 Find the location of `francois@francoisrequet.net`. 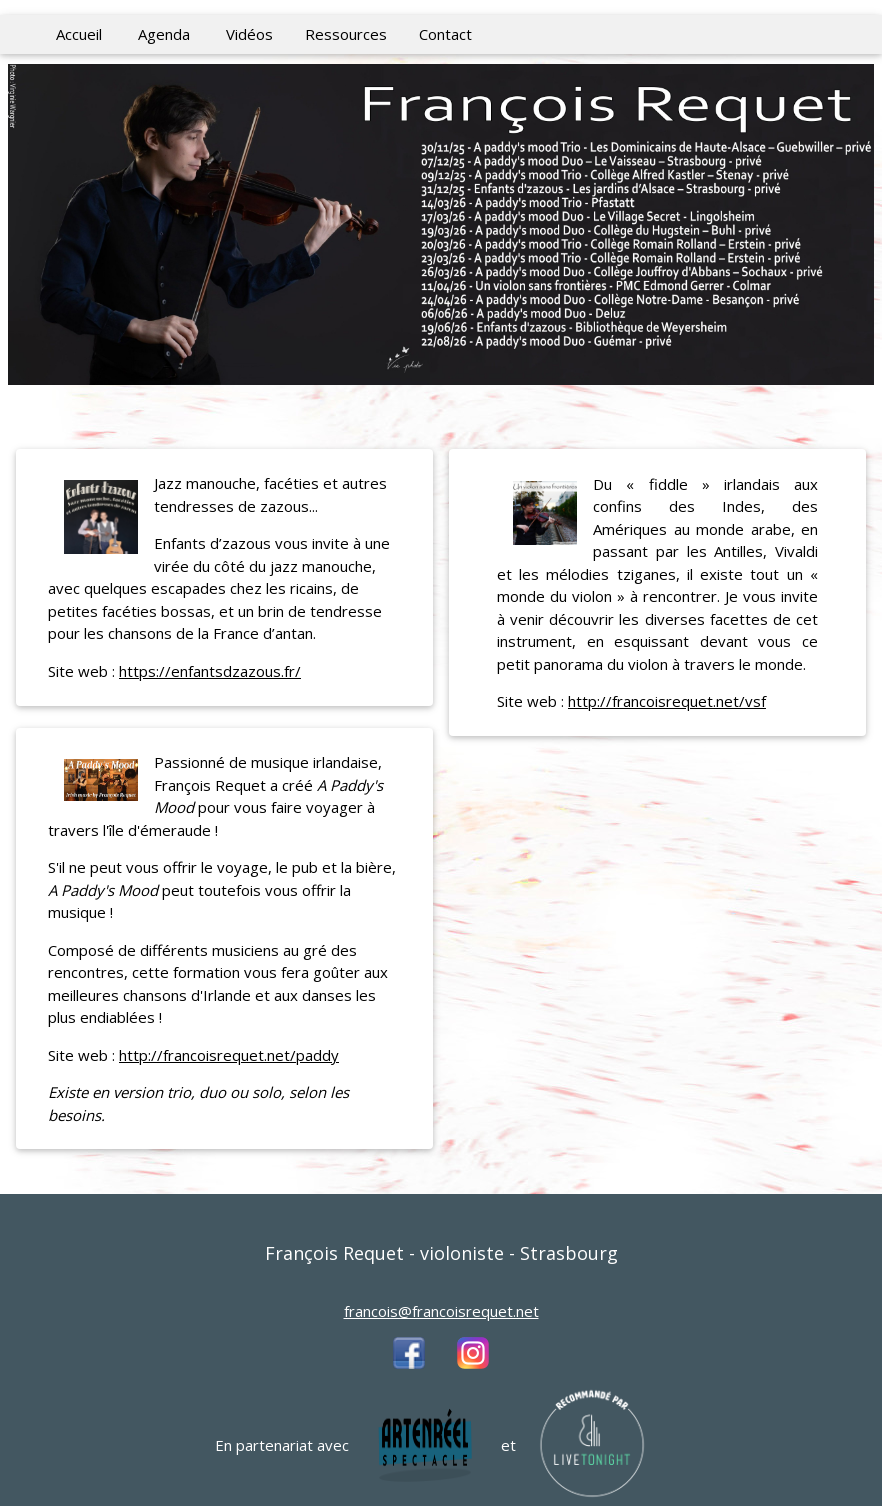

francois@francoisrequet.net is located at coordinates (441, 1311).